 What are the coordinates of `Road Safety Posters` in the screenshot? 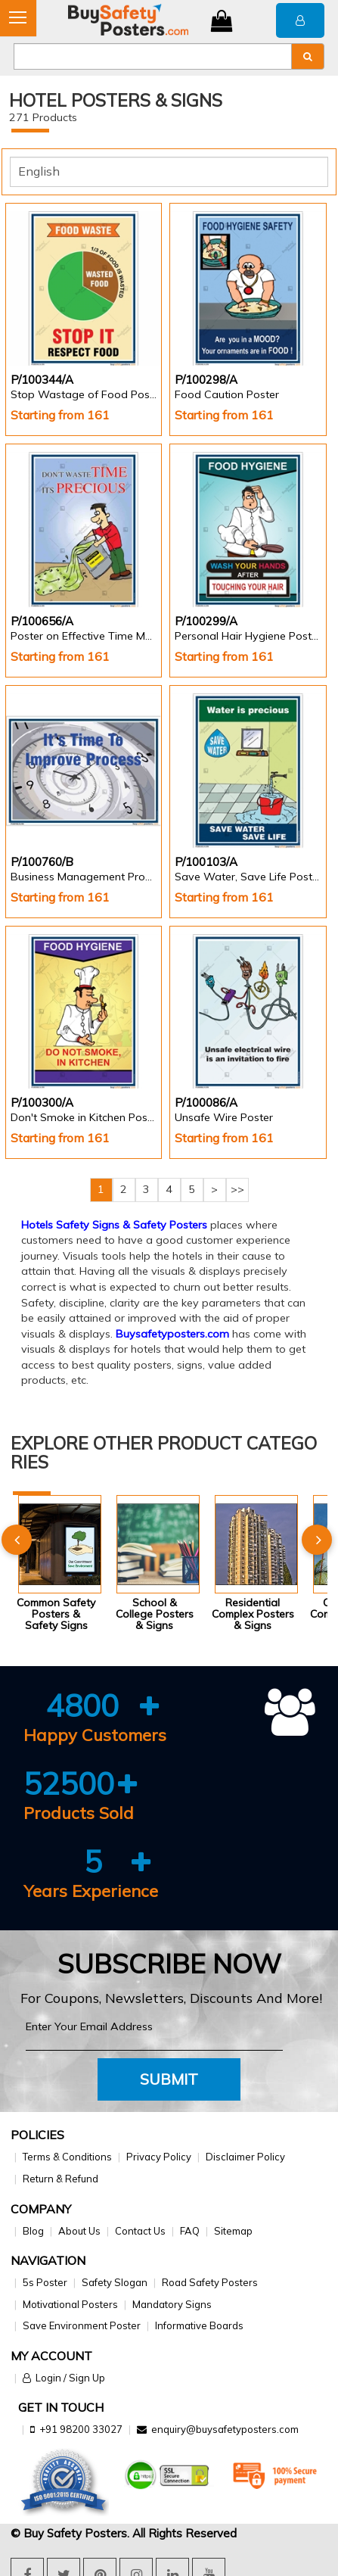 It's located at (210, 2282).